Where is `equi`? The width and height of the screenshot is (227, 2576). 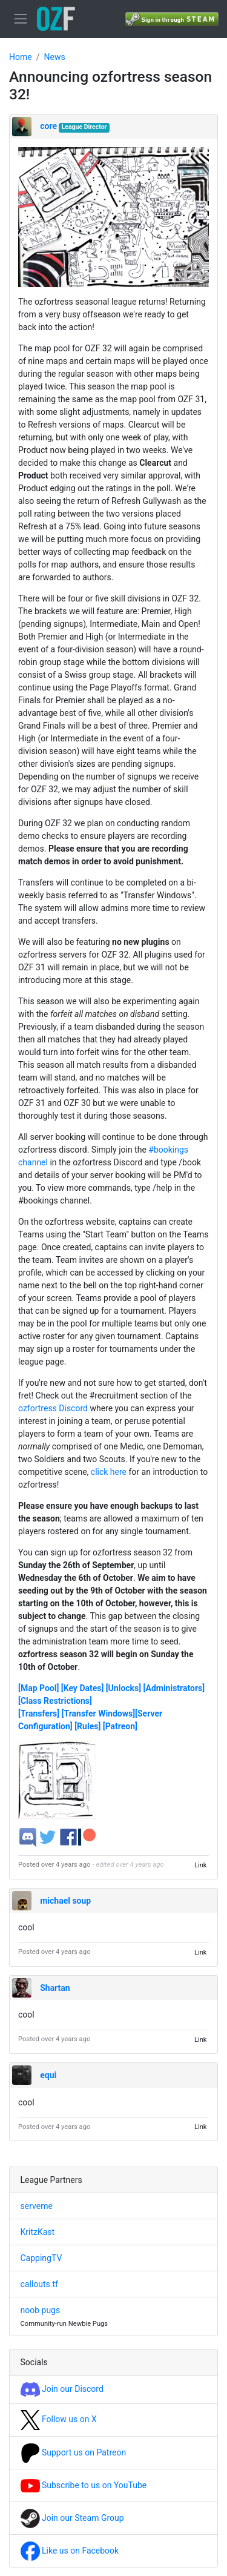 equi is located at coordinates (48, 2075).